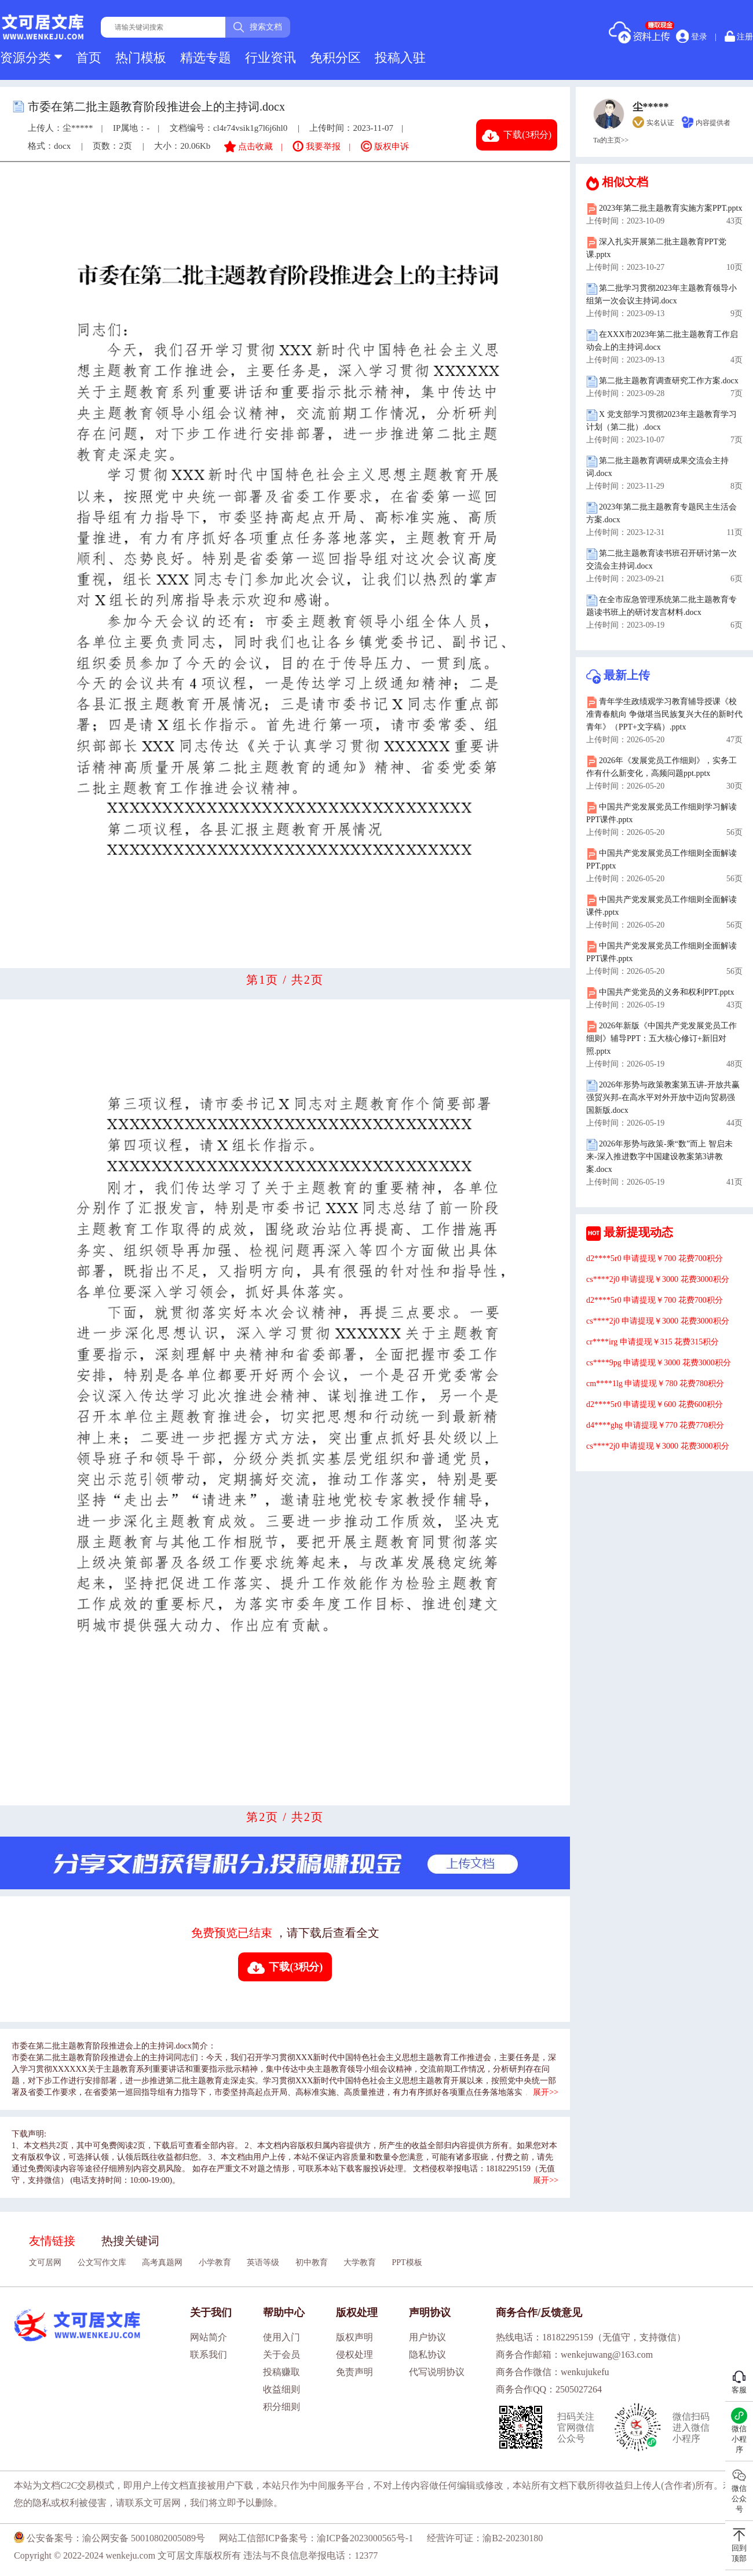  I want to click on 关于会员, so click(281, 2354).